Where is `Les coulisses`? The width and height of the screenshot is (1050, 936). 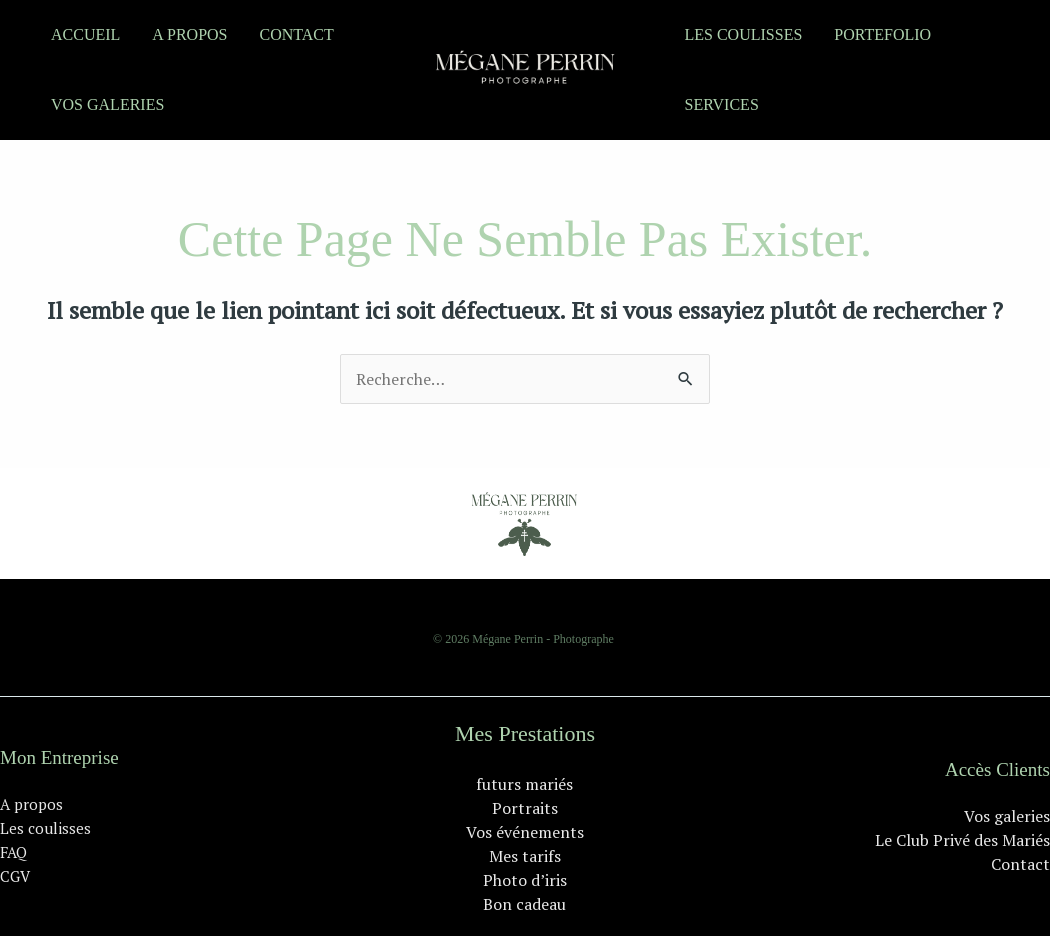
Les coulisses is located at coordinates (744, 34).